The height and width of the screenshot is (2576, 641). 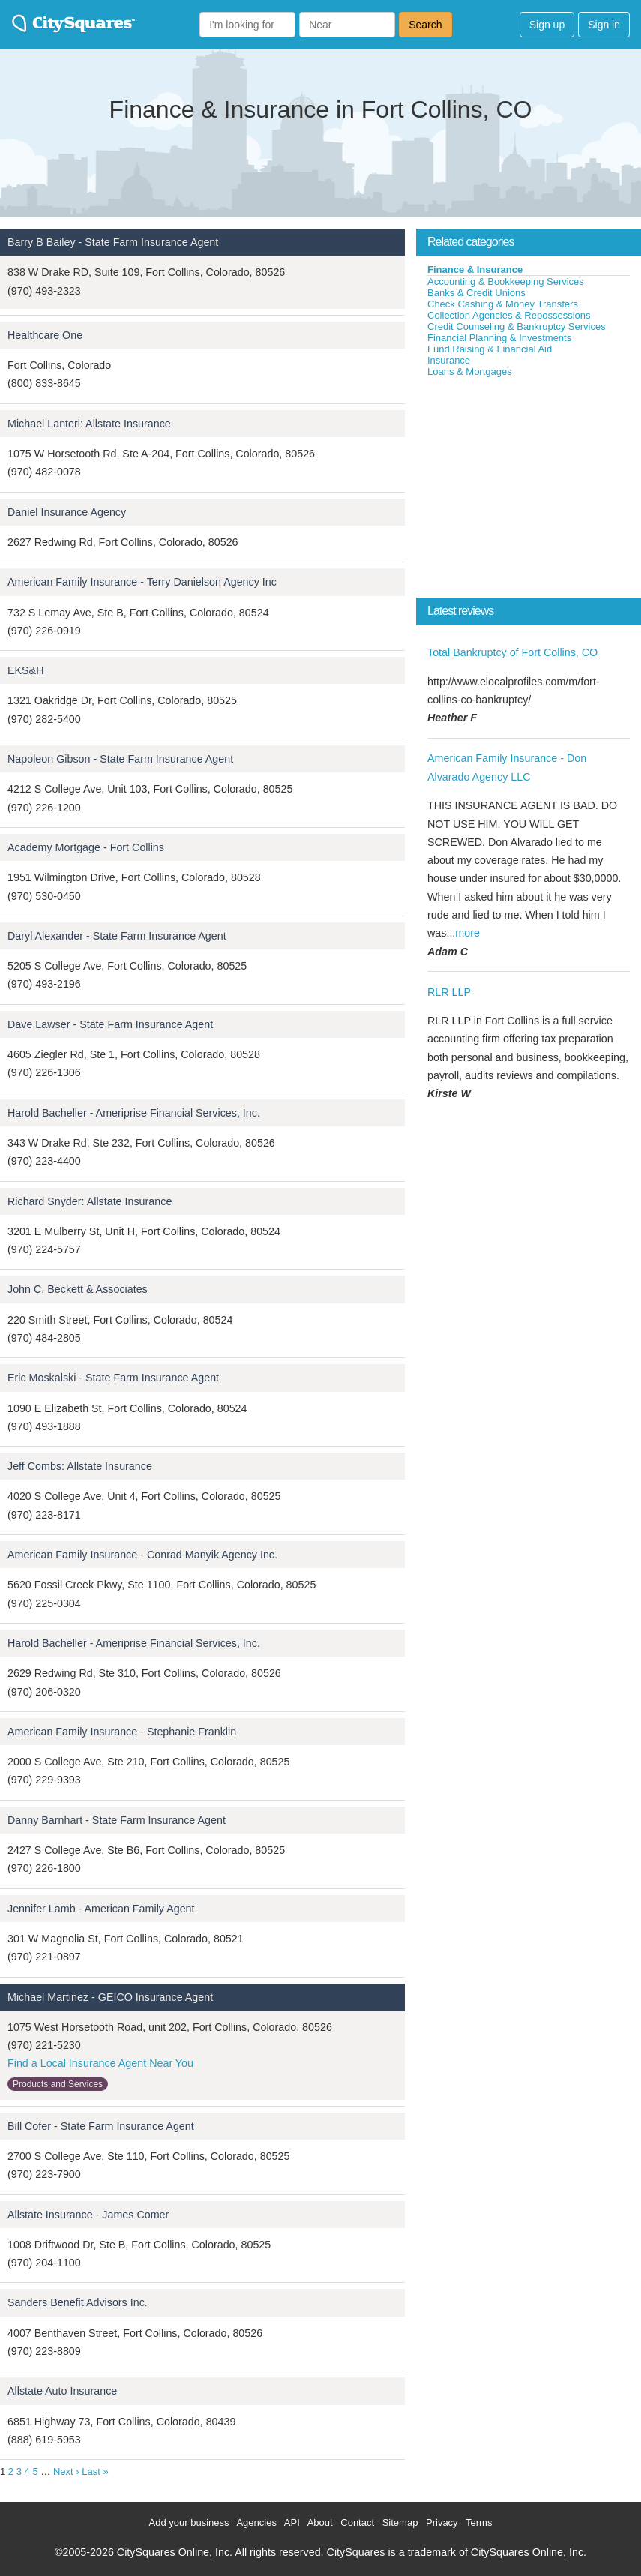 What do you see at coordinates (88, 2215) in the screenshot?
I see `Allstate Insurance - James Comer` at bounding box center [88, 2215].